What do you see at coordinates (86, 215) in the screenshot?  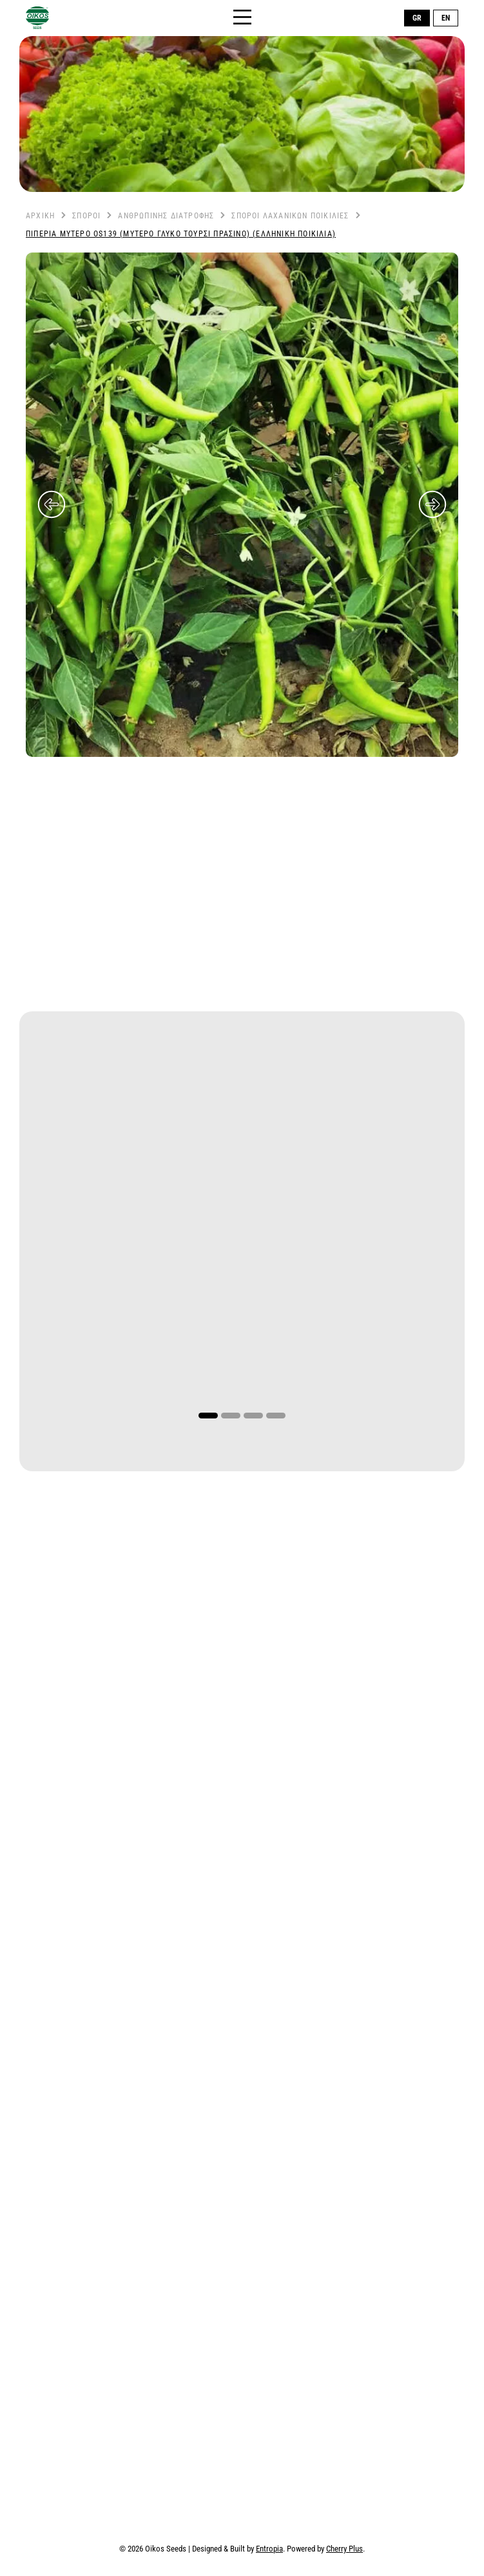 I see `Σπόροι` at bounding box center [86, 215].